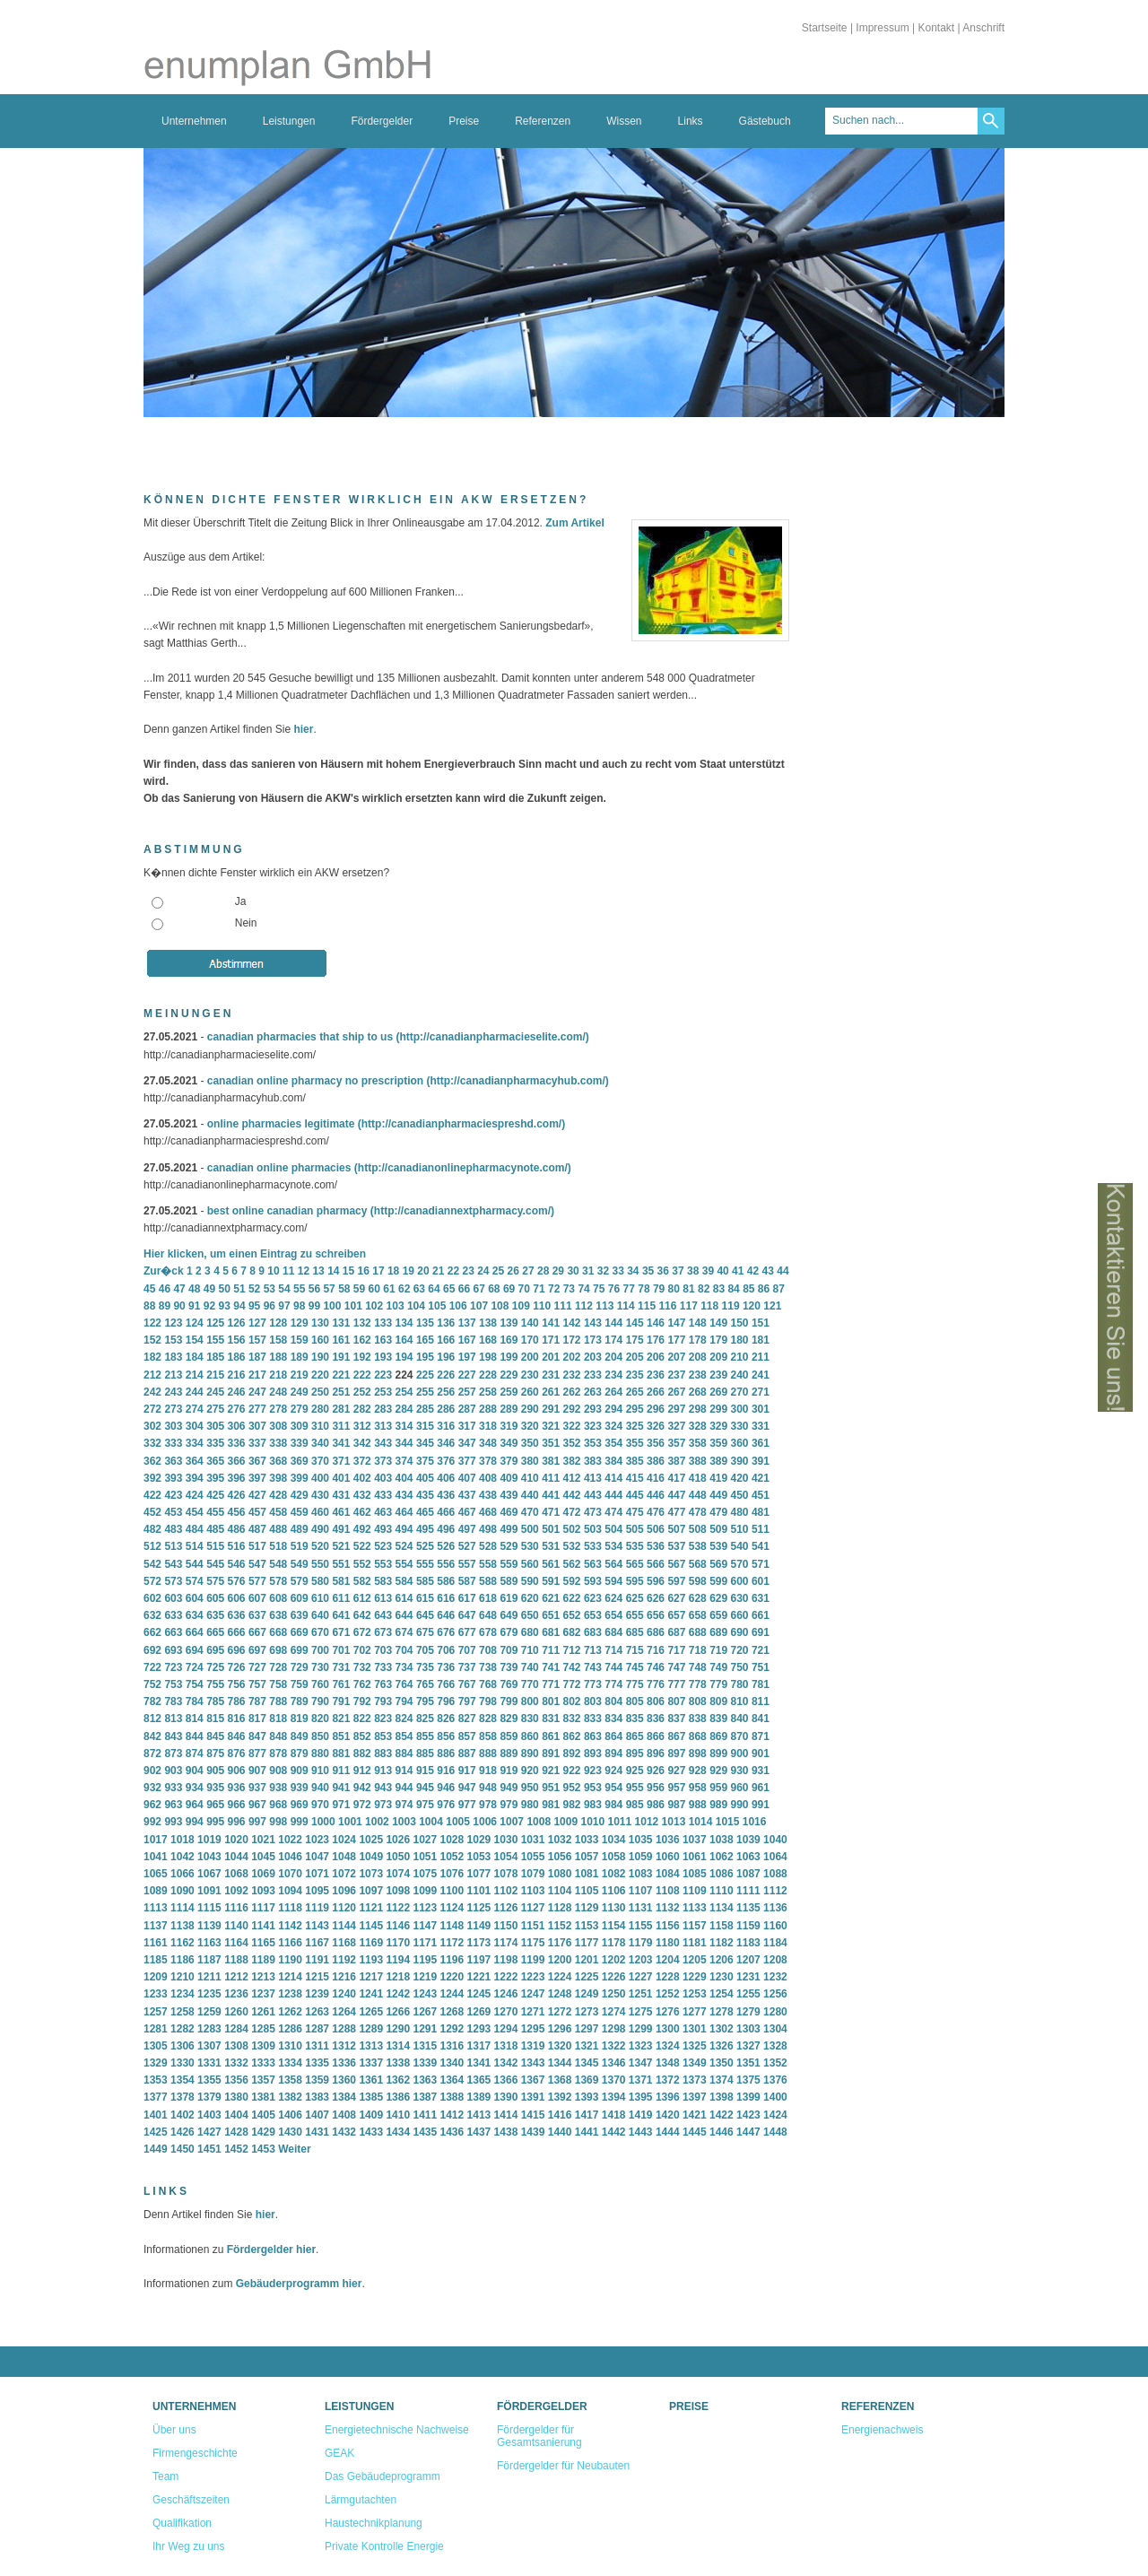  Describe the element at coordinates (320, 1598) in the screenshot. I see `610` at that location.